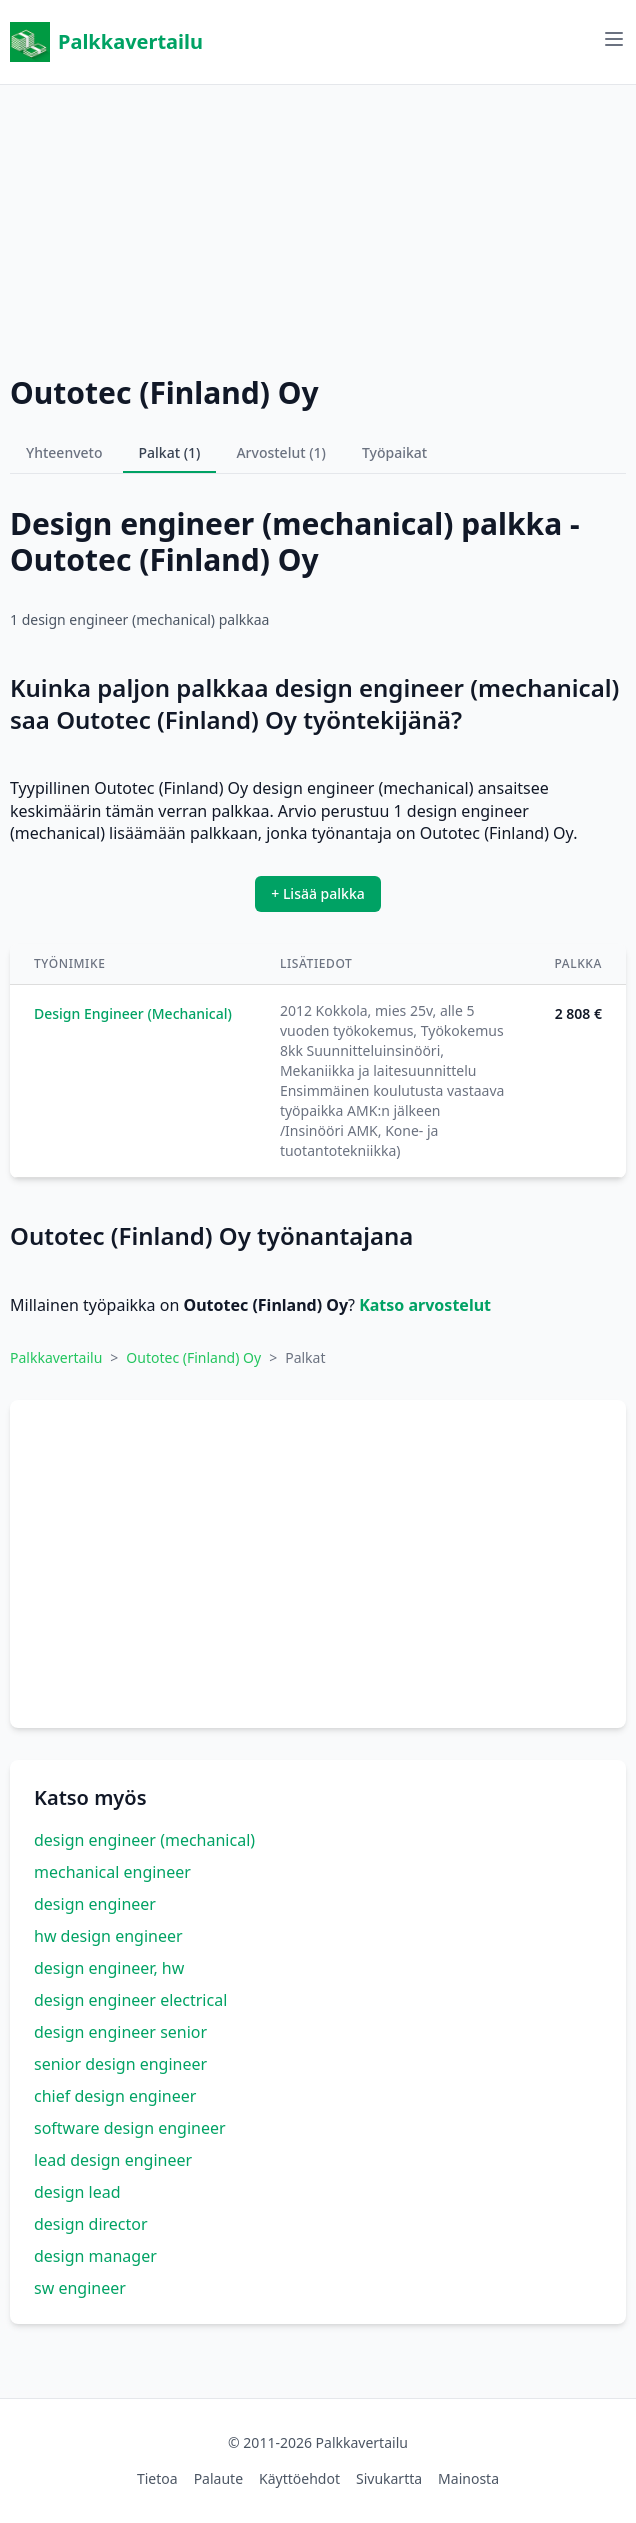  I want to click on Käyttöehdot, so click(299, 2478).